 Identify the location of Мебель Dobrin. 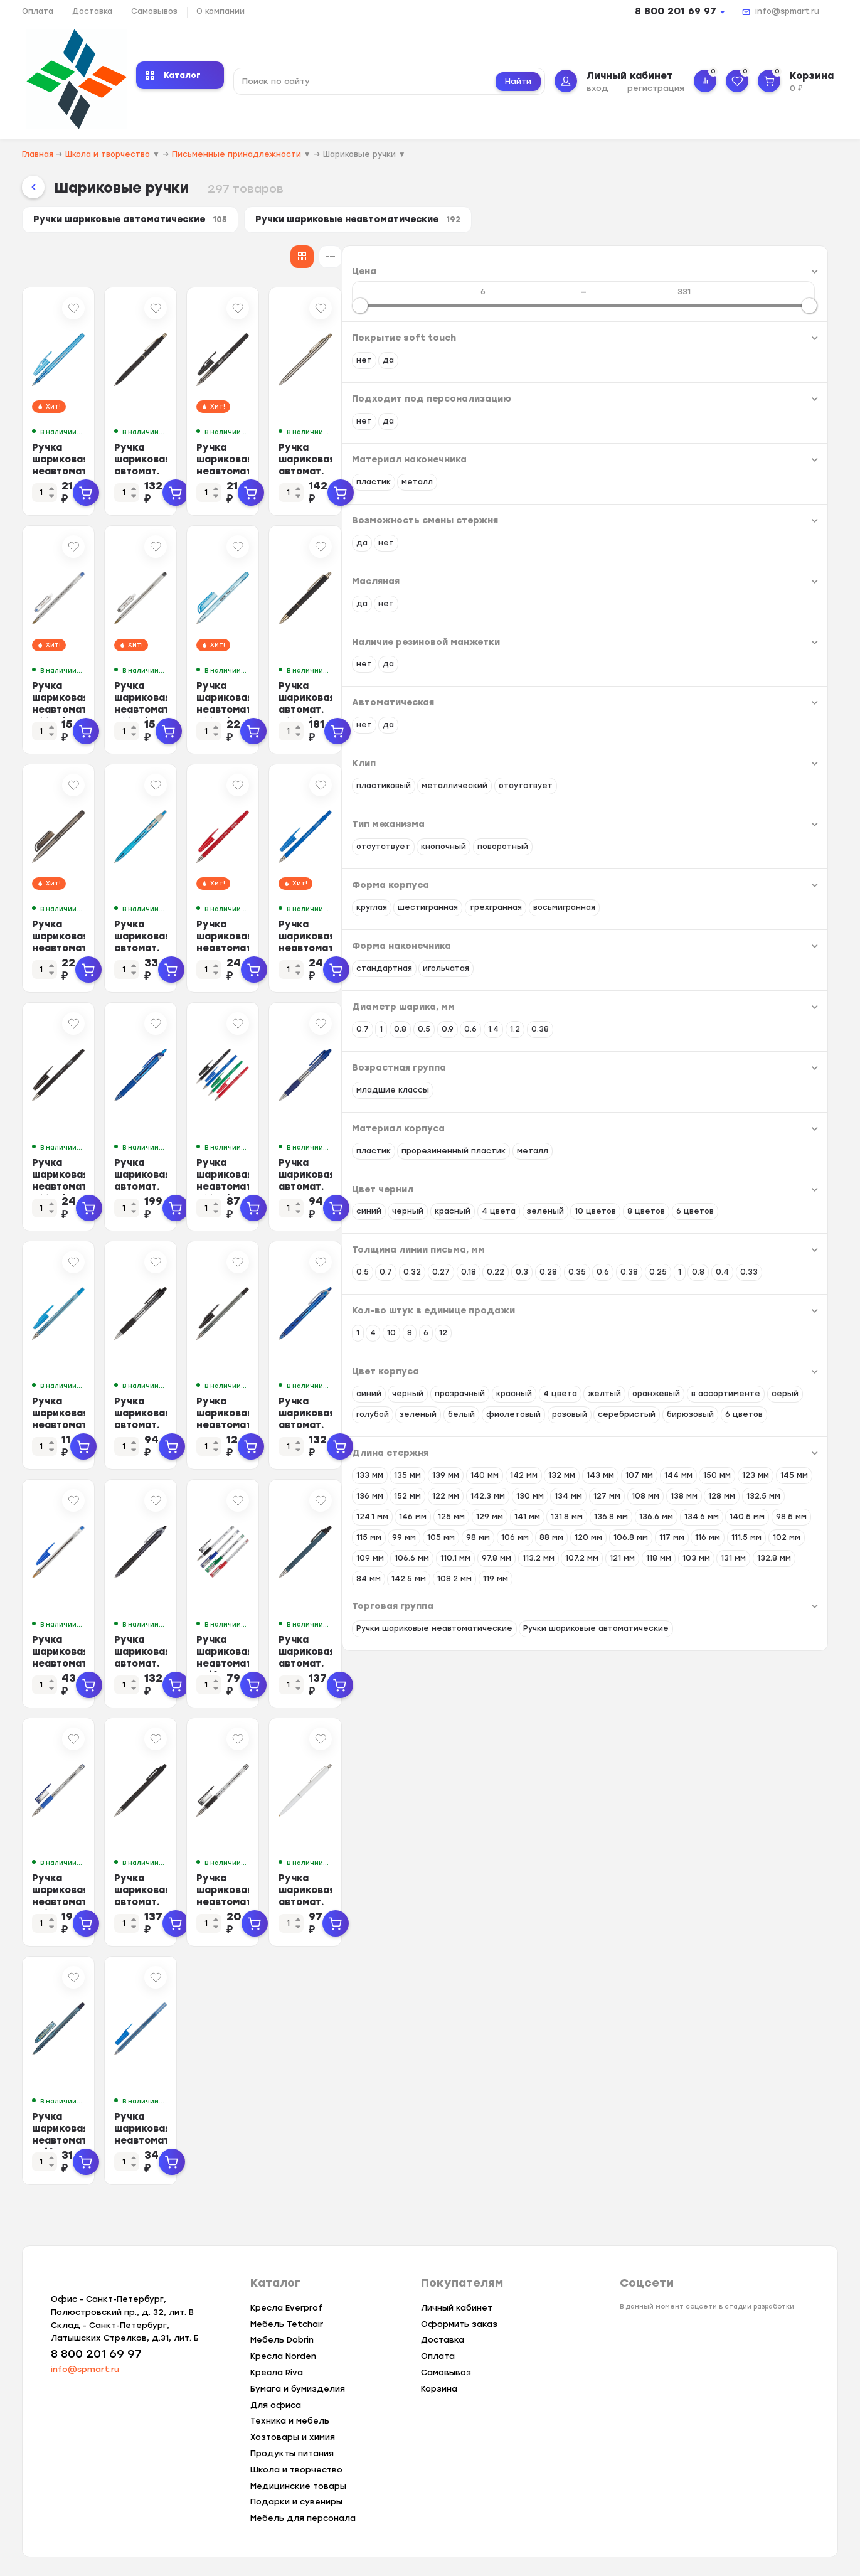
(282, 2340).